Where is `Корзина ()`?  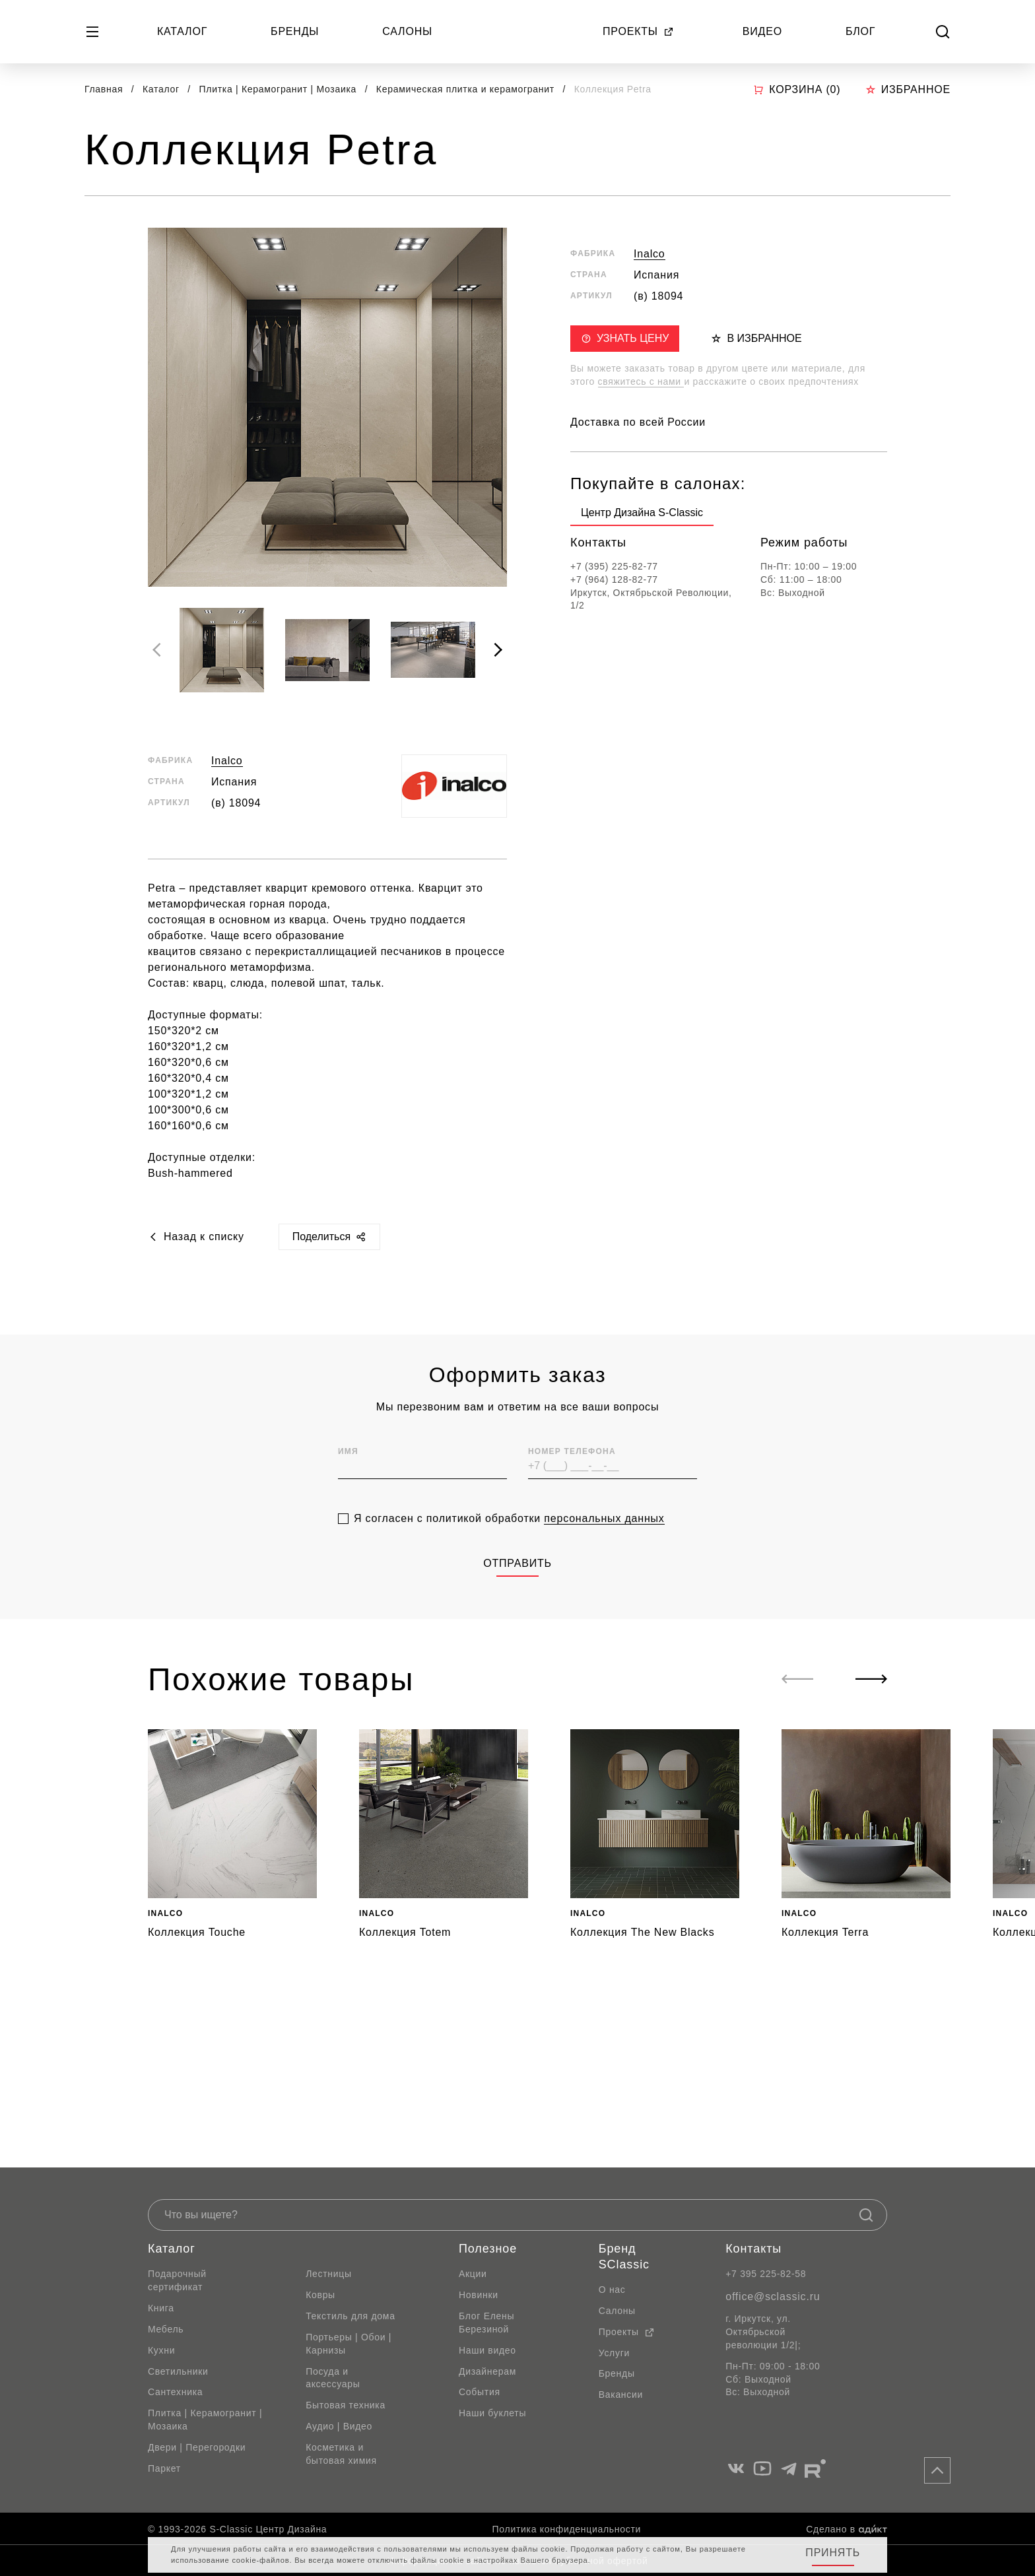 Корзина () is located at coordinates (796, 90).